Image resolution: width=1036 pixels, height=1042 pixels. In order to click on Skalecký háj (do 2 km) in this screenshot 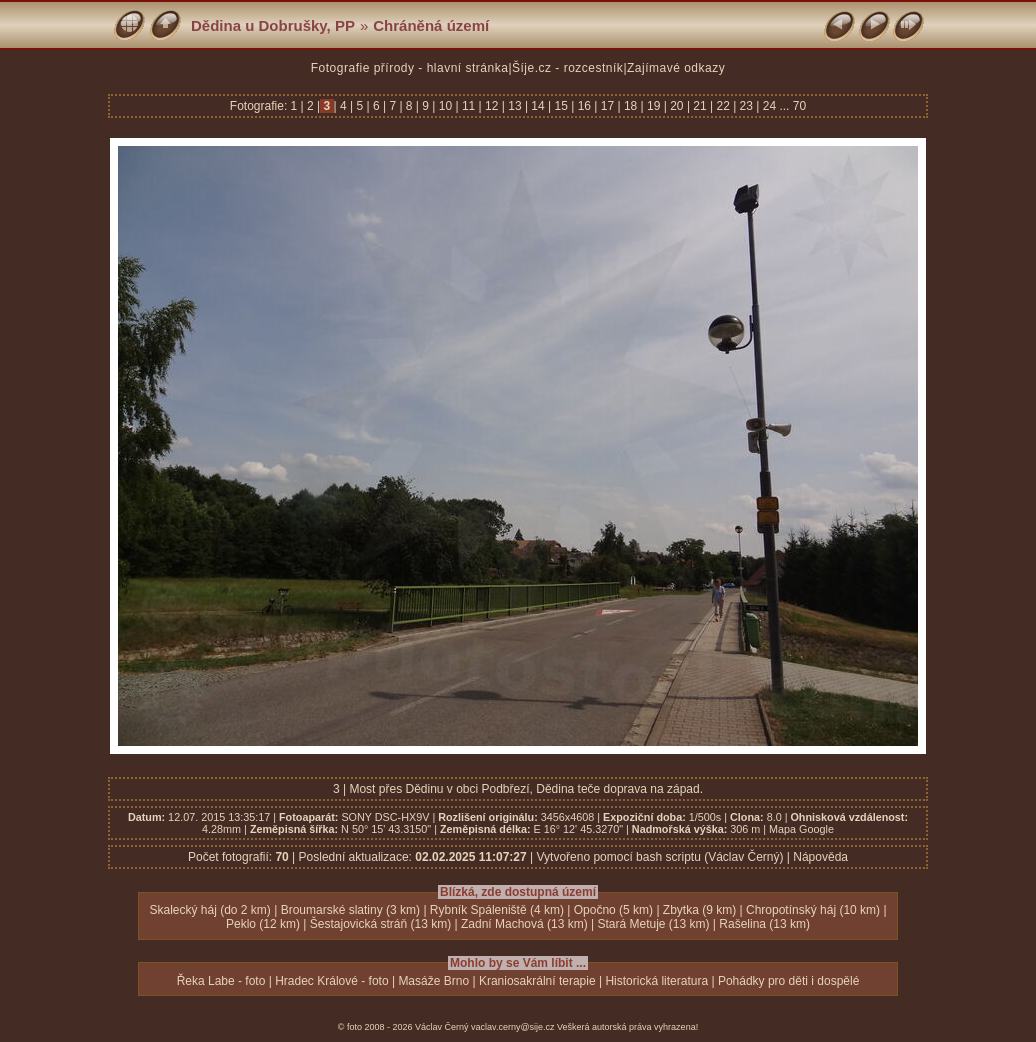, I will do `click(209, 910)`.